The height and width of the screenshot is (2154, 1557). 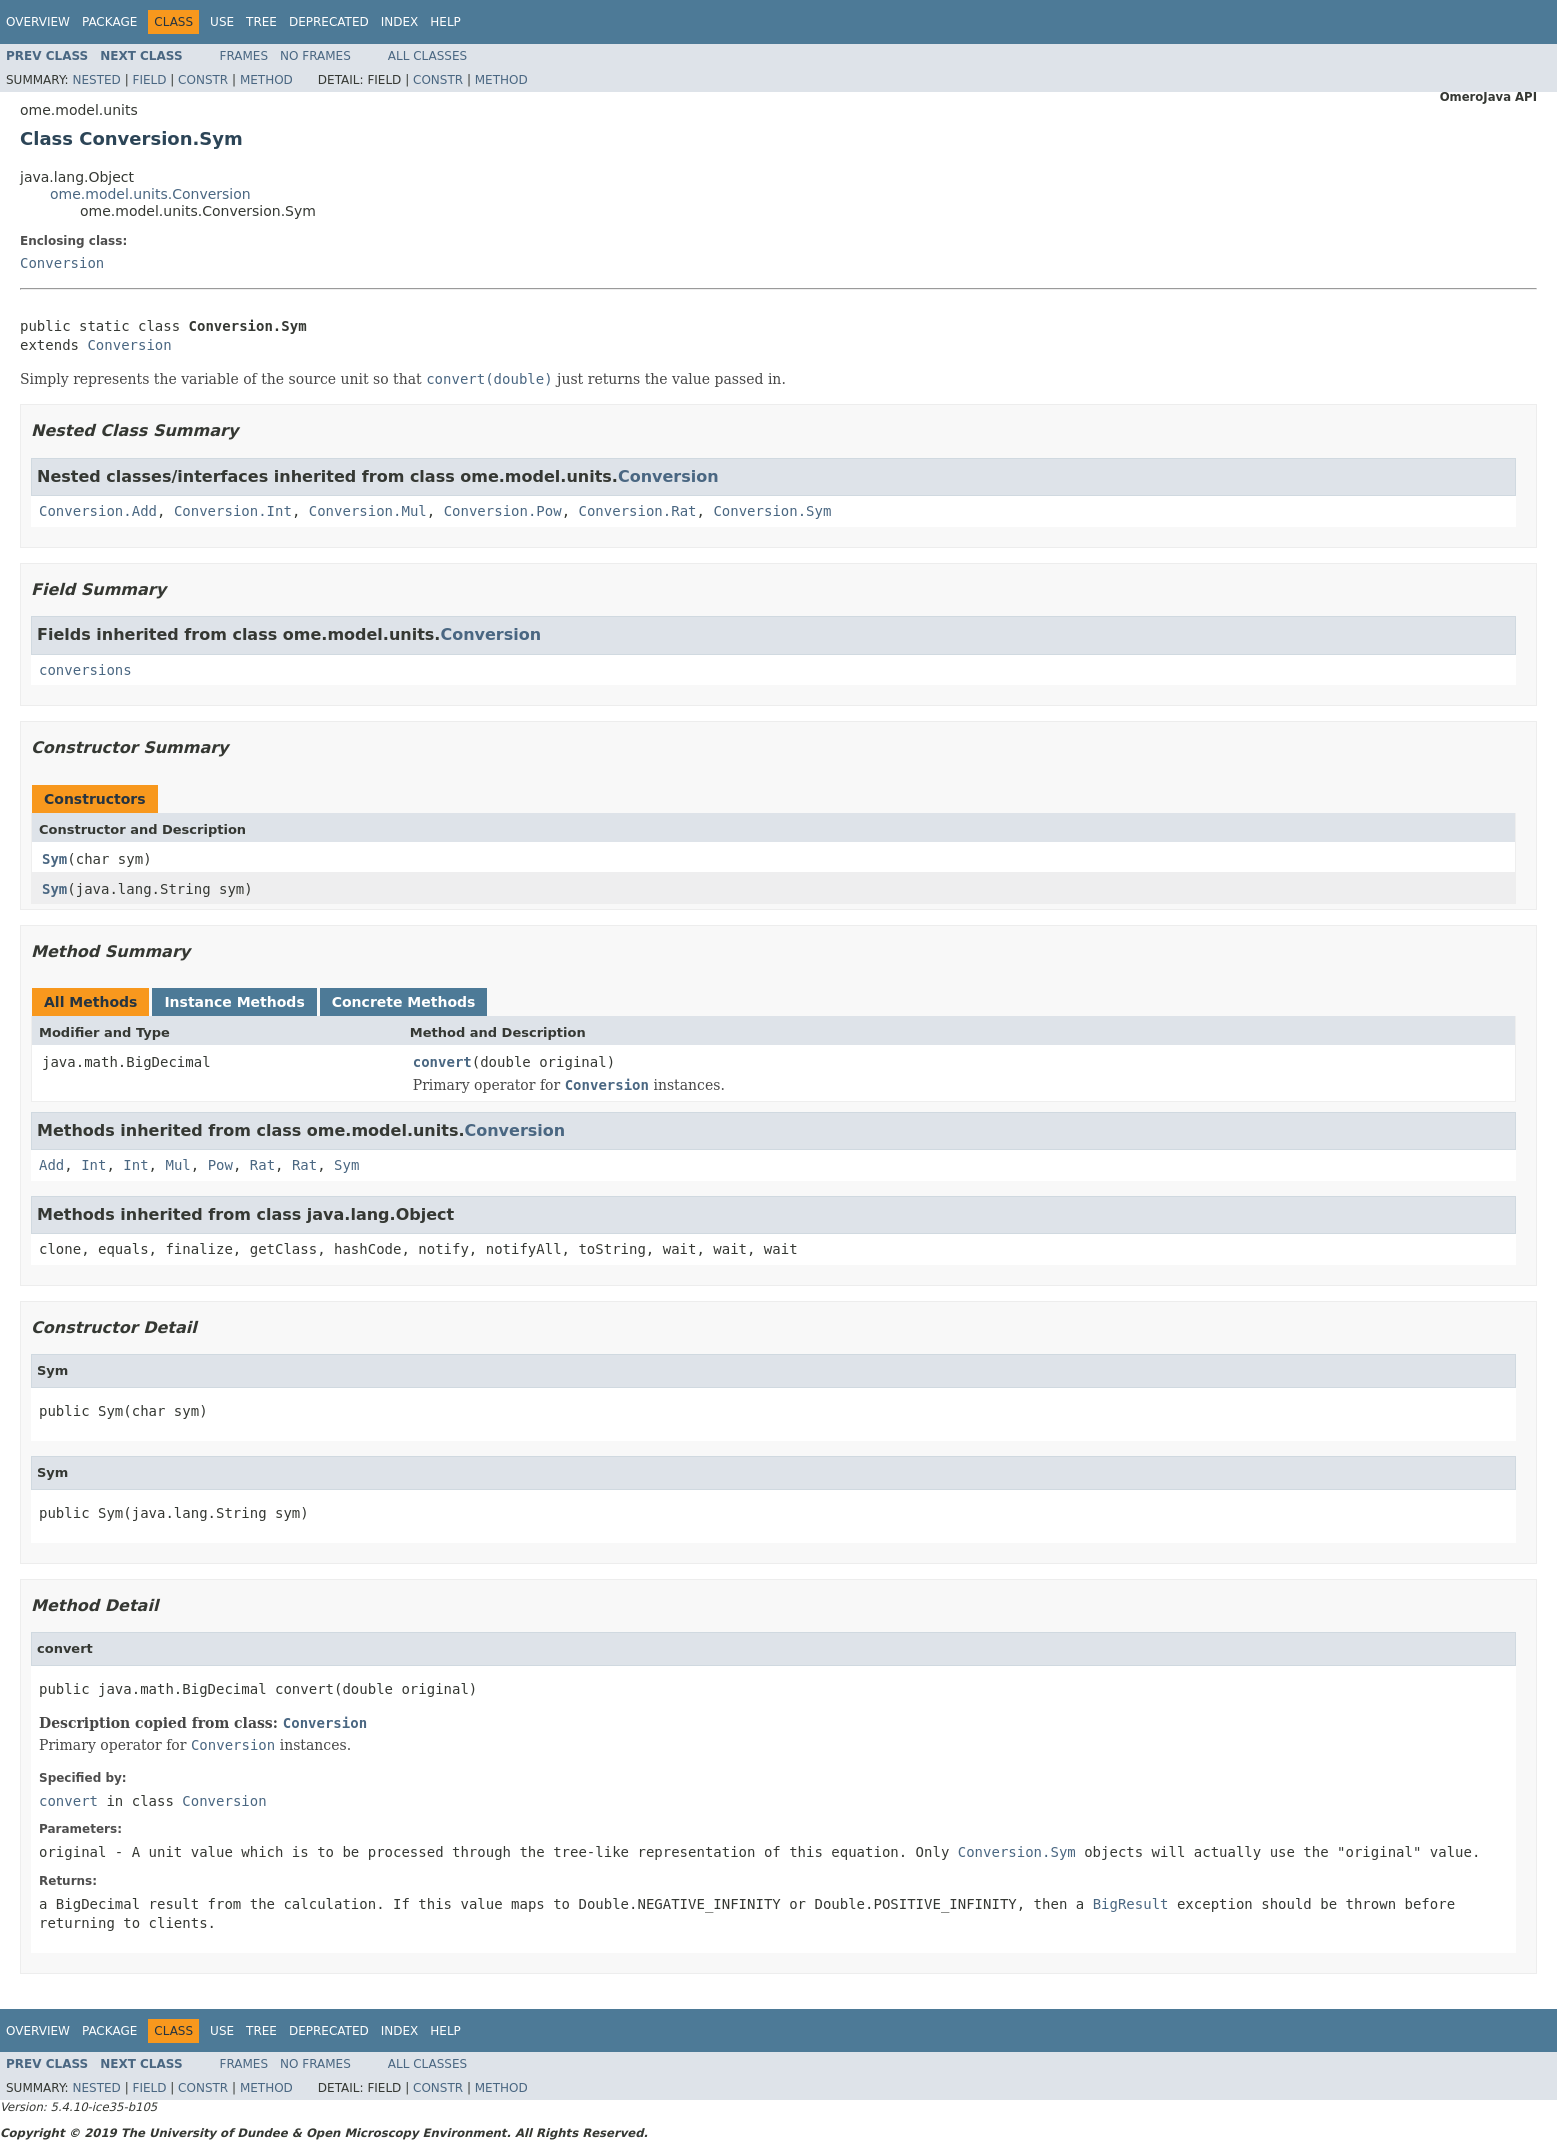 I want to click on Conversion.Pow, so click(x=503, y=511).